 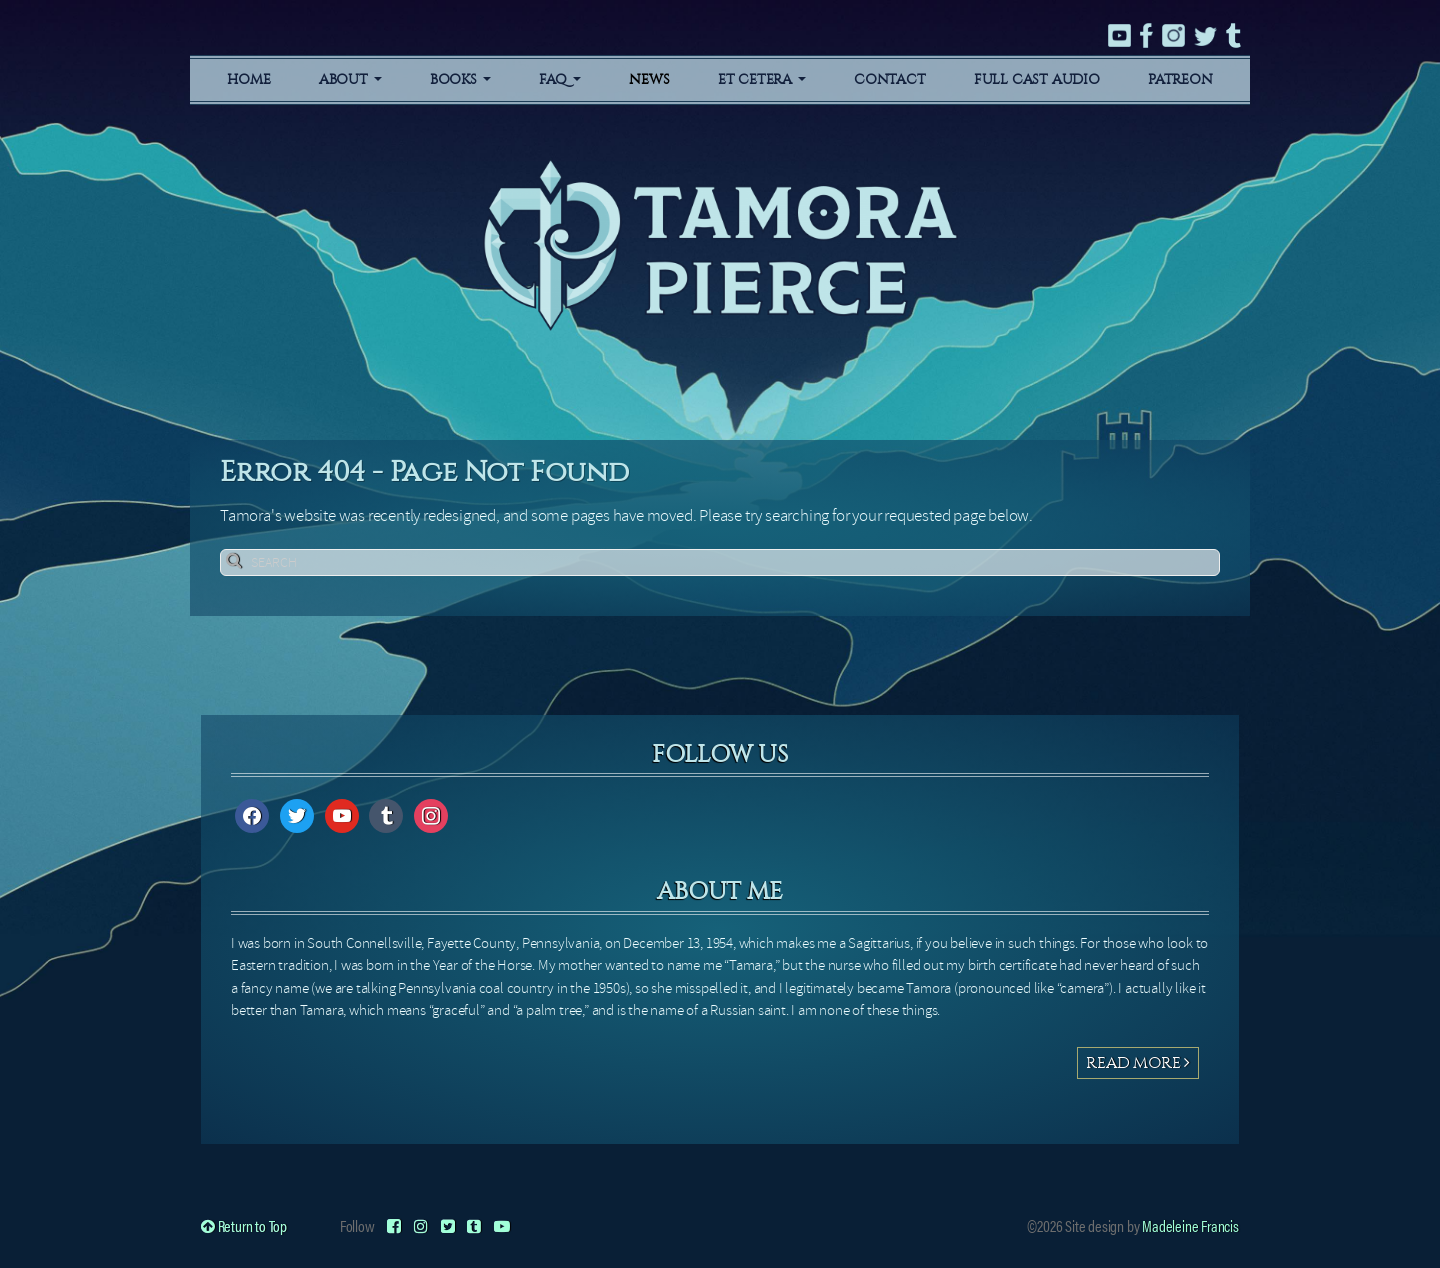 I want to click on Home, so click(x=248, y=79).